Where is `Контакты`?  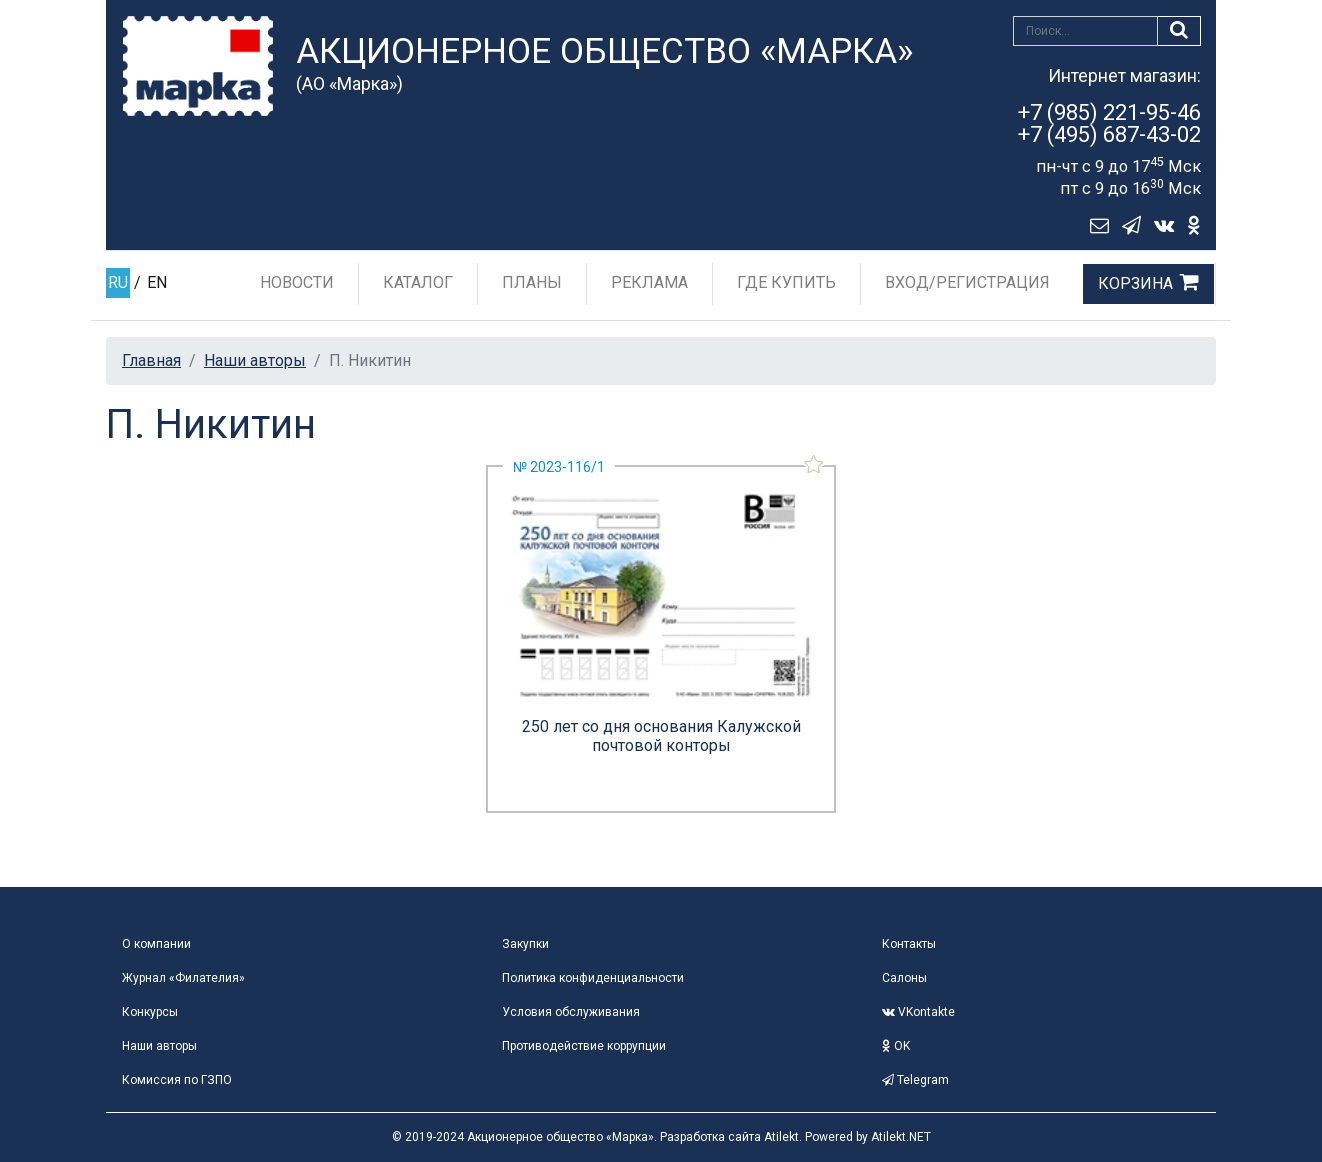
Контакты is located at coordinates (909, 944).